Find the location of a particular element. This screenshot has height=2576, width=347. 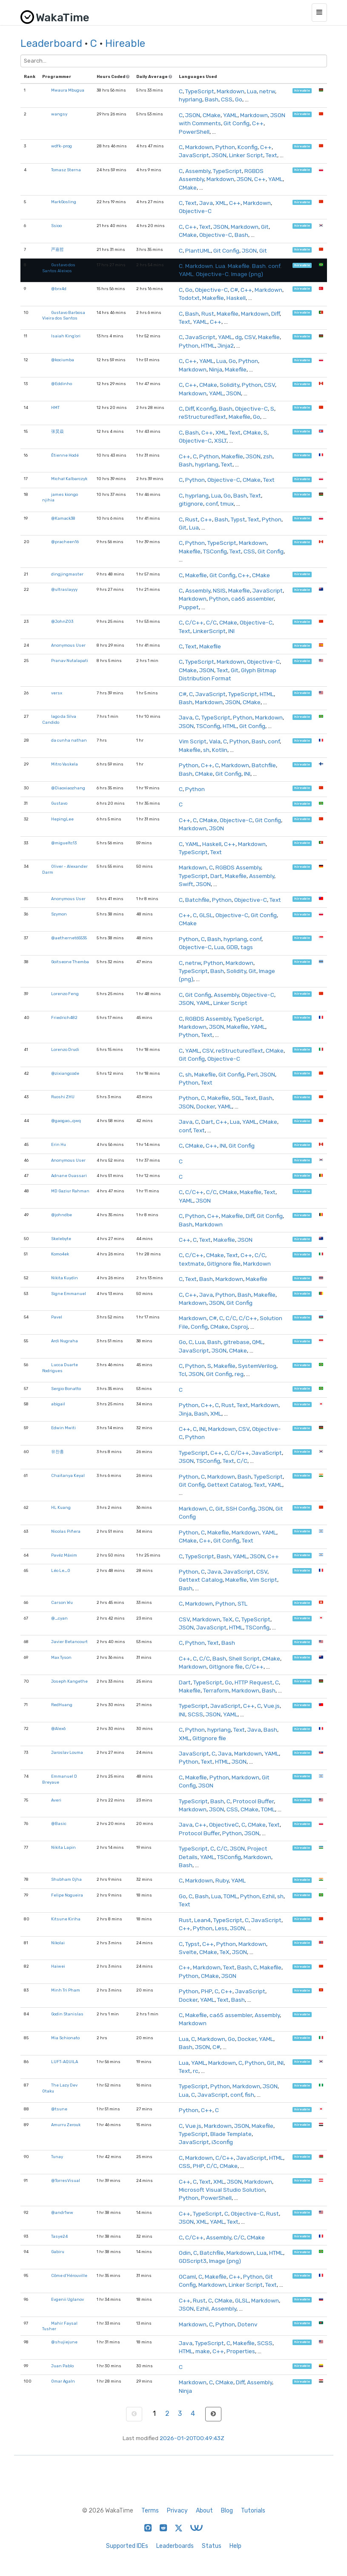

ObjectiveC is located at coordinates (224, 1824).